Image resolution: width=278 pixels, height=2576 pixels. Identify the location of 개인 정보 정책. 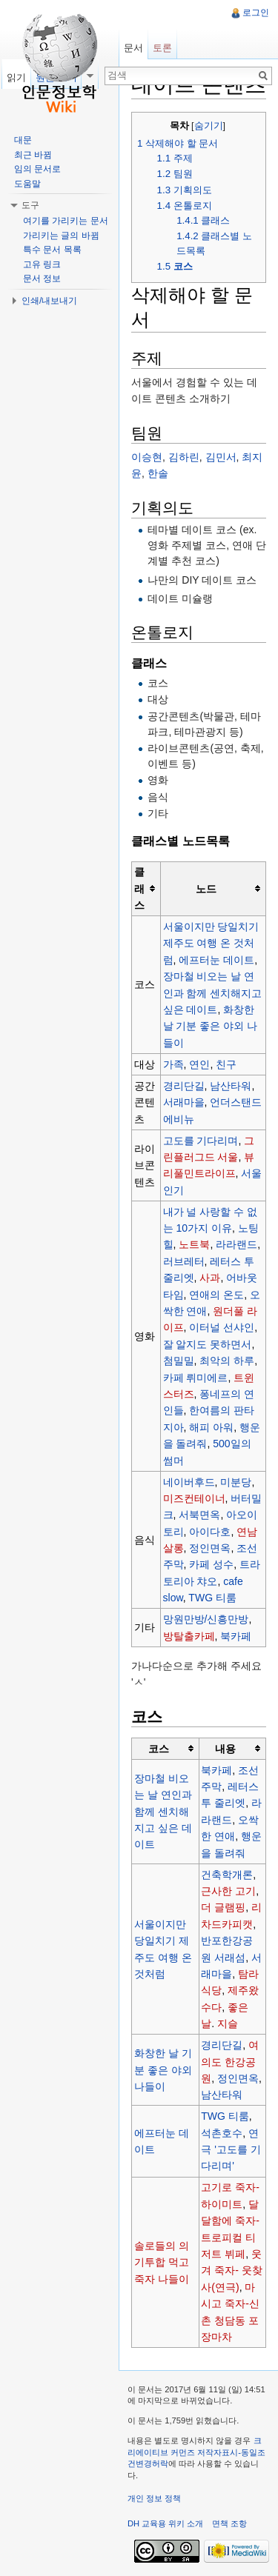
(154, 2498).